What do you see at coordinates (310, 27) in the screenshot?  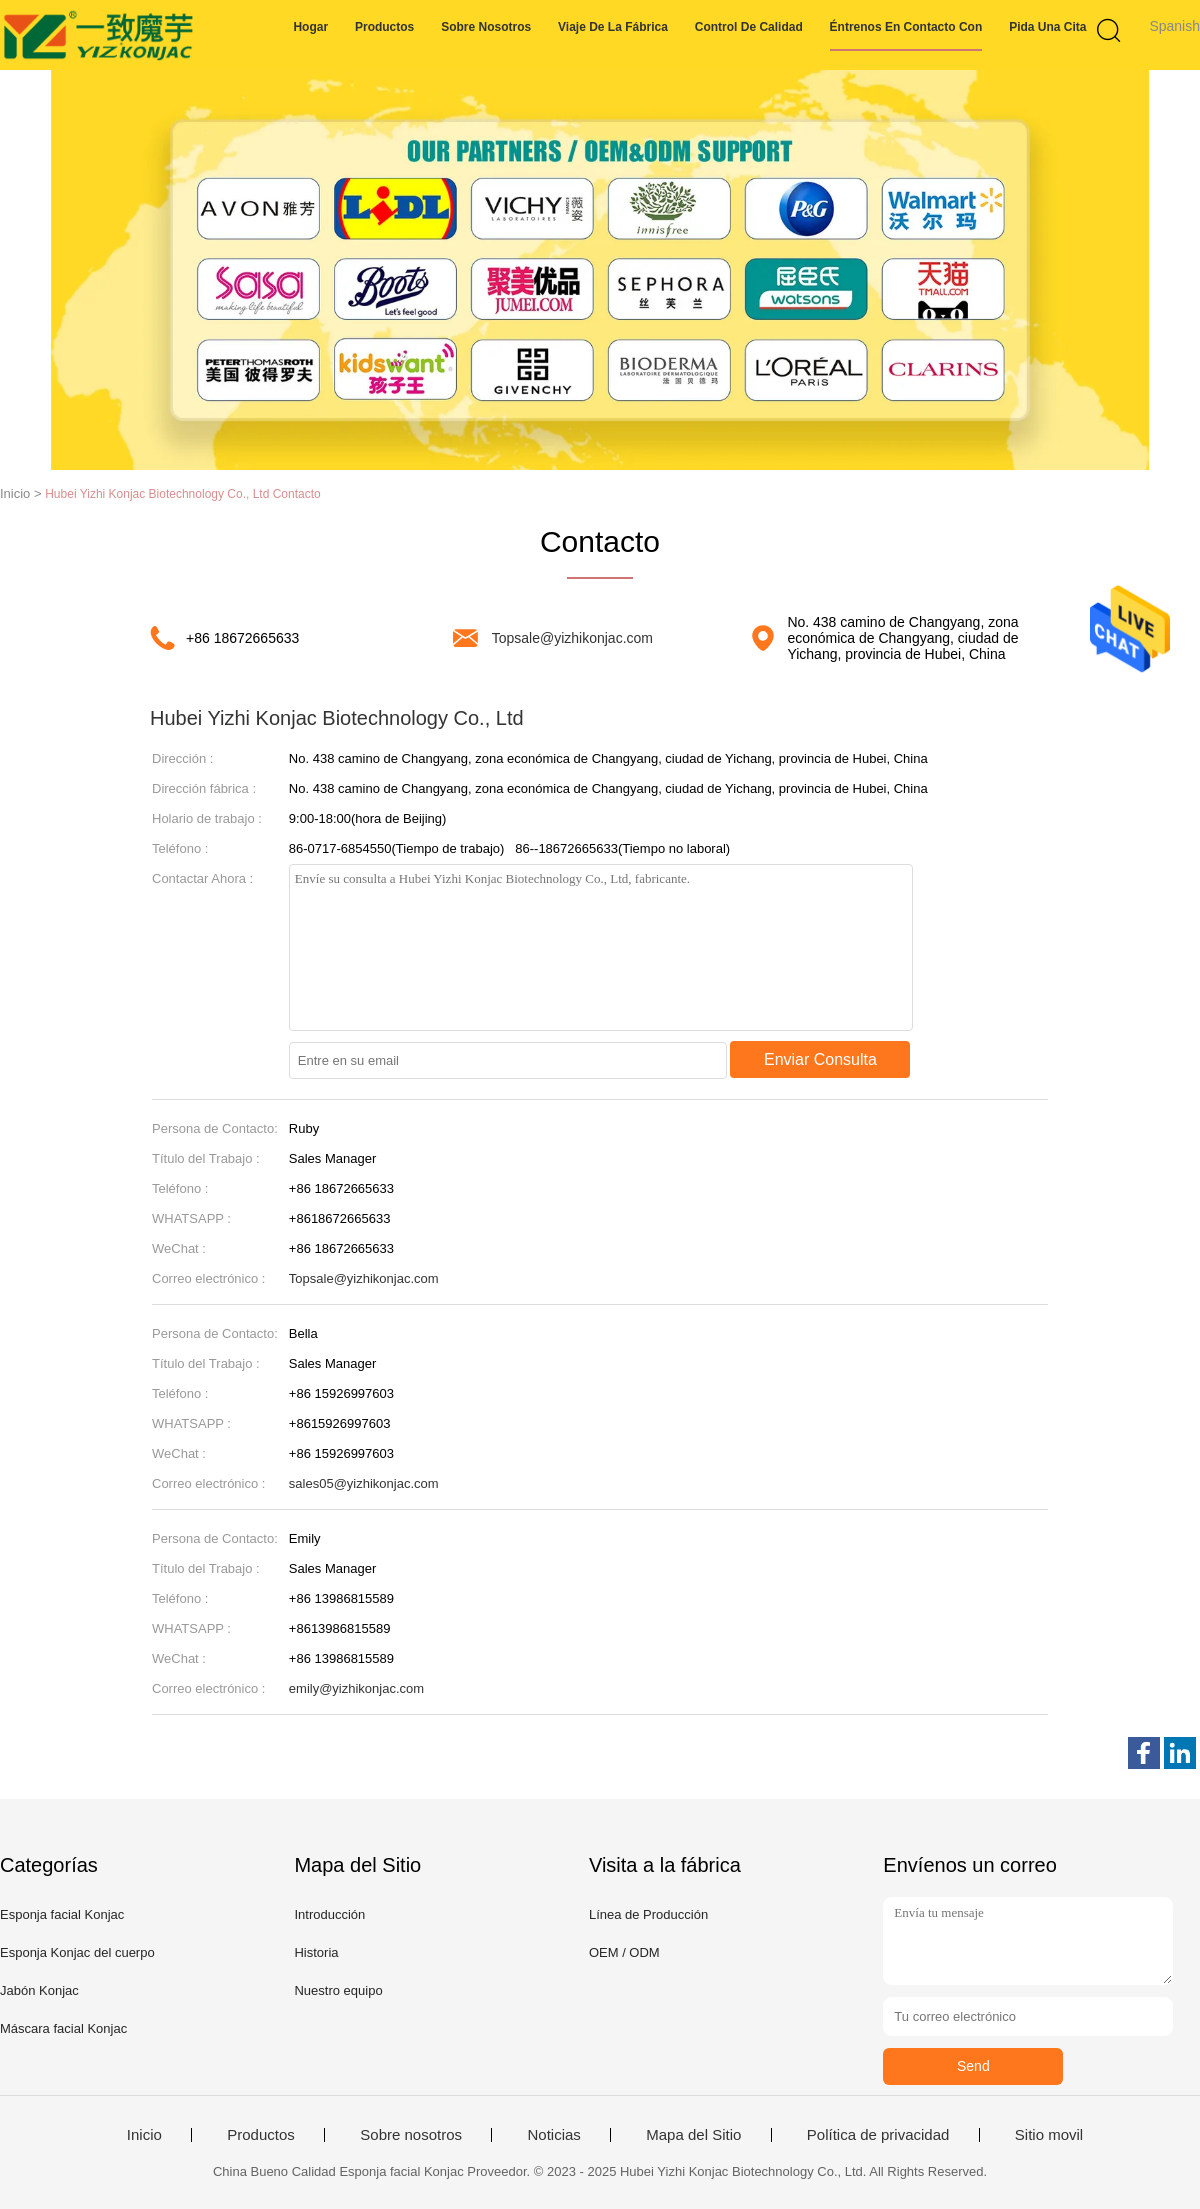 I see `Hogar` at bounding box center [310, 27].